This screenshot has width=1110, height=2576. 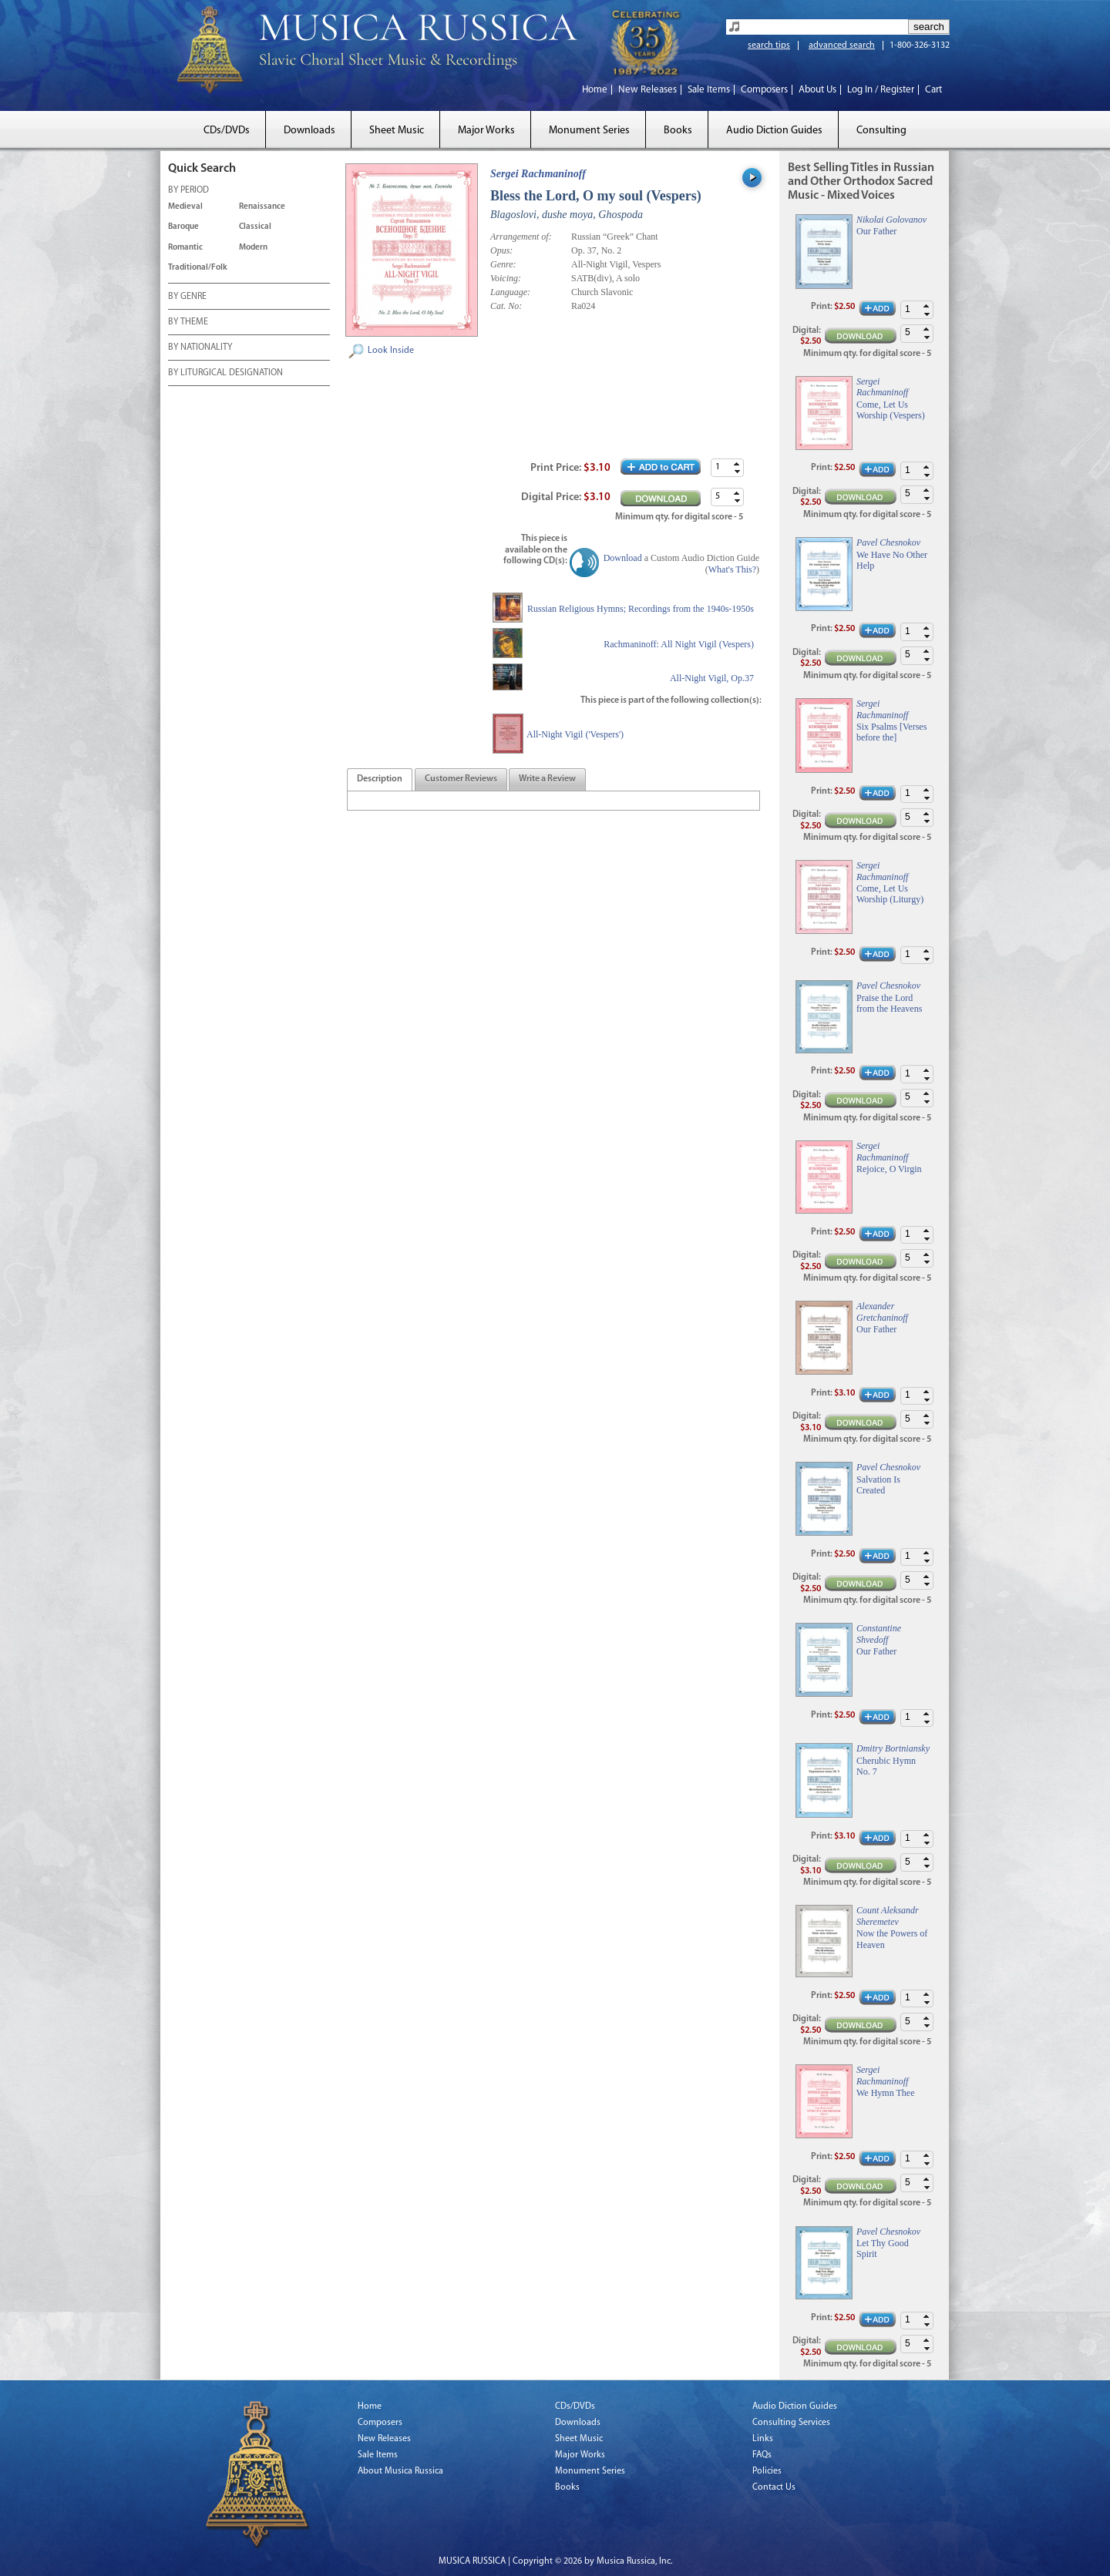 What do you see at coordinates (709, 90) in the screenshot?
I see `Sale Items` at bounding box center [709, 90].